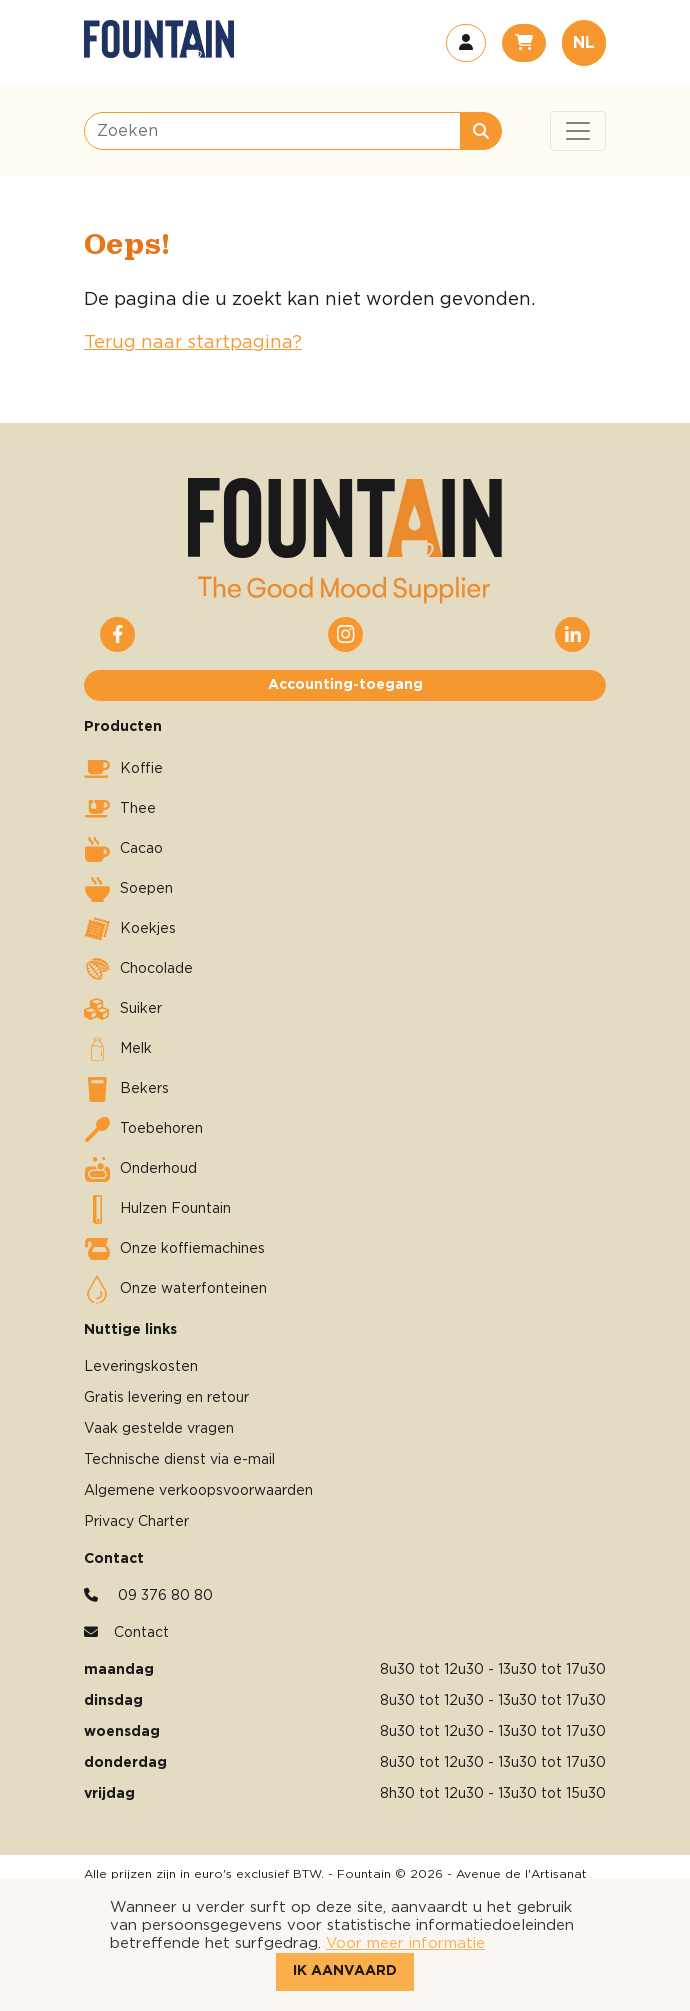 This screenshot has width=690, height=2011. Describe the element at coordinates (174, 1249) in the screenshot. I see `Onze koffiemachines [button]` at that location.